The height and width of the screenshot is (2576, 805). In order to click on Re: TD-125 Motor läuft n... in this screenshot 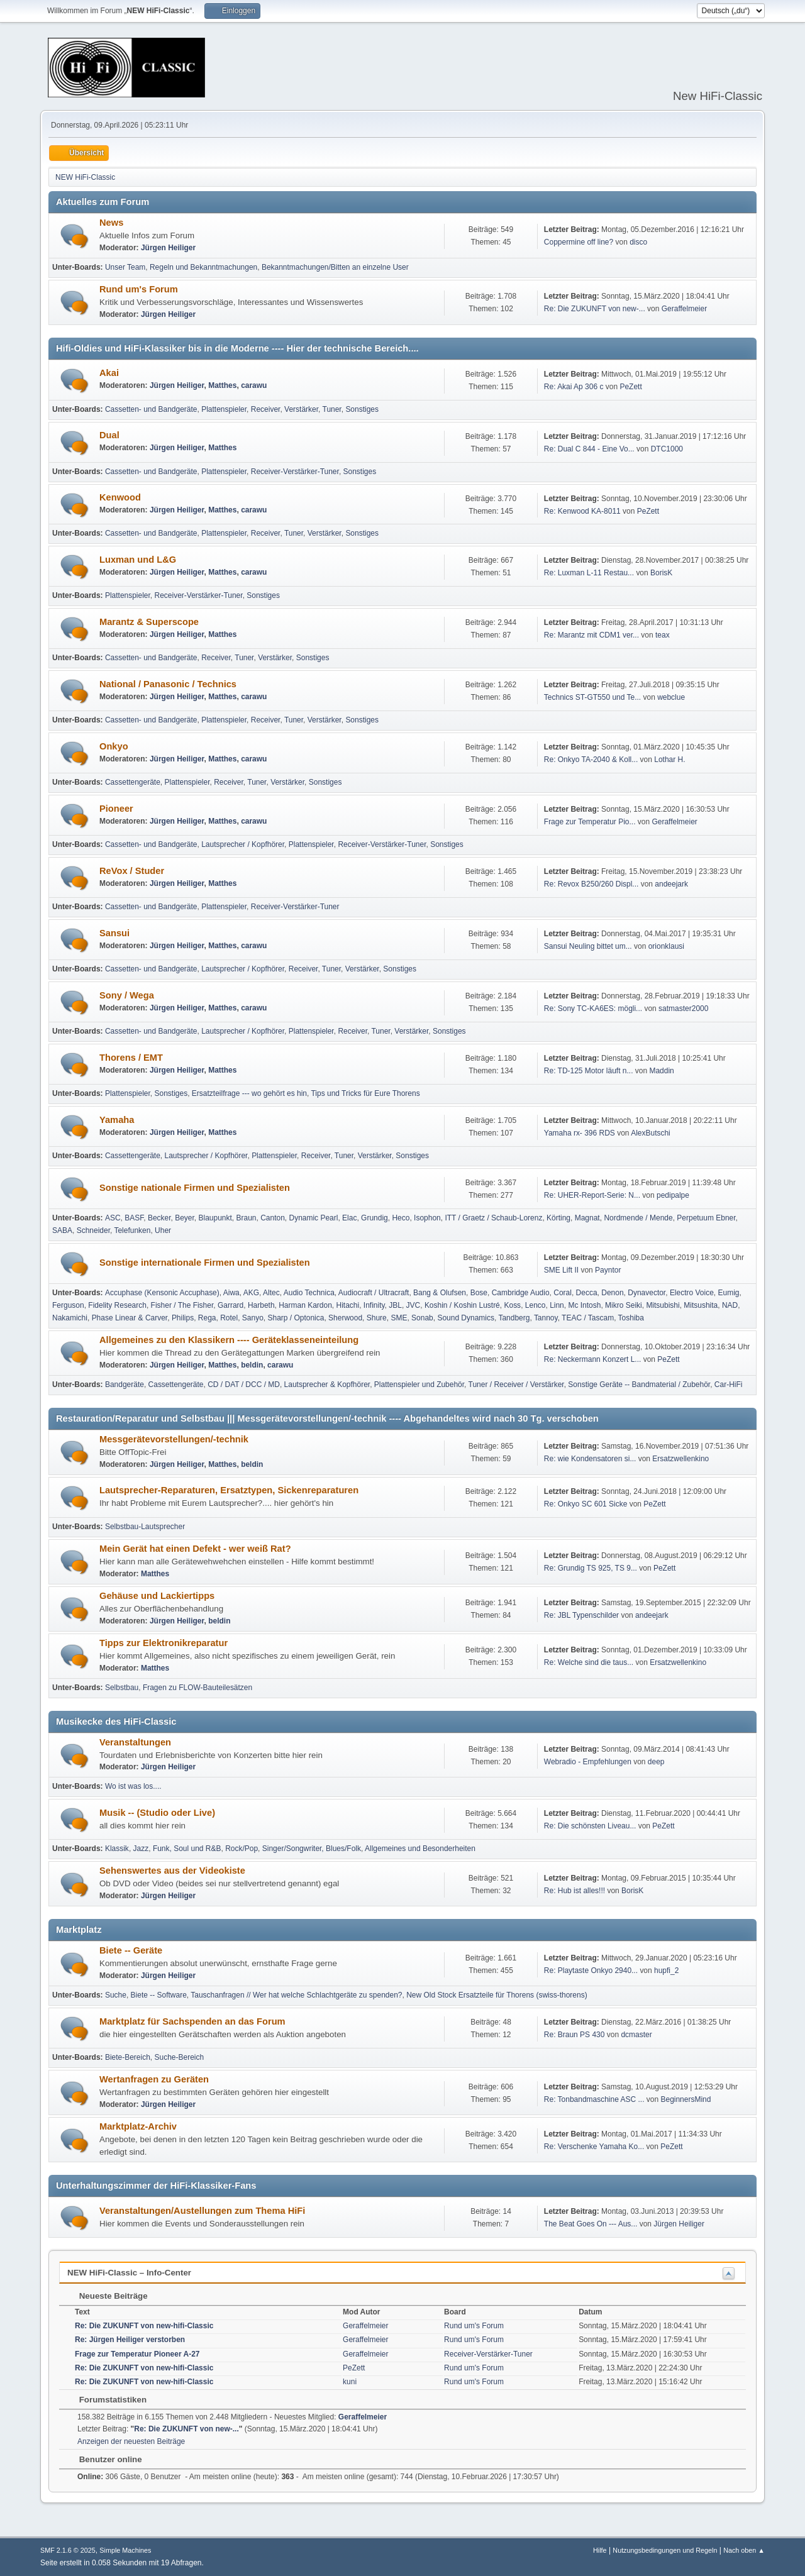, I will do `click(588, 1070)`.